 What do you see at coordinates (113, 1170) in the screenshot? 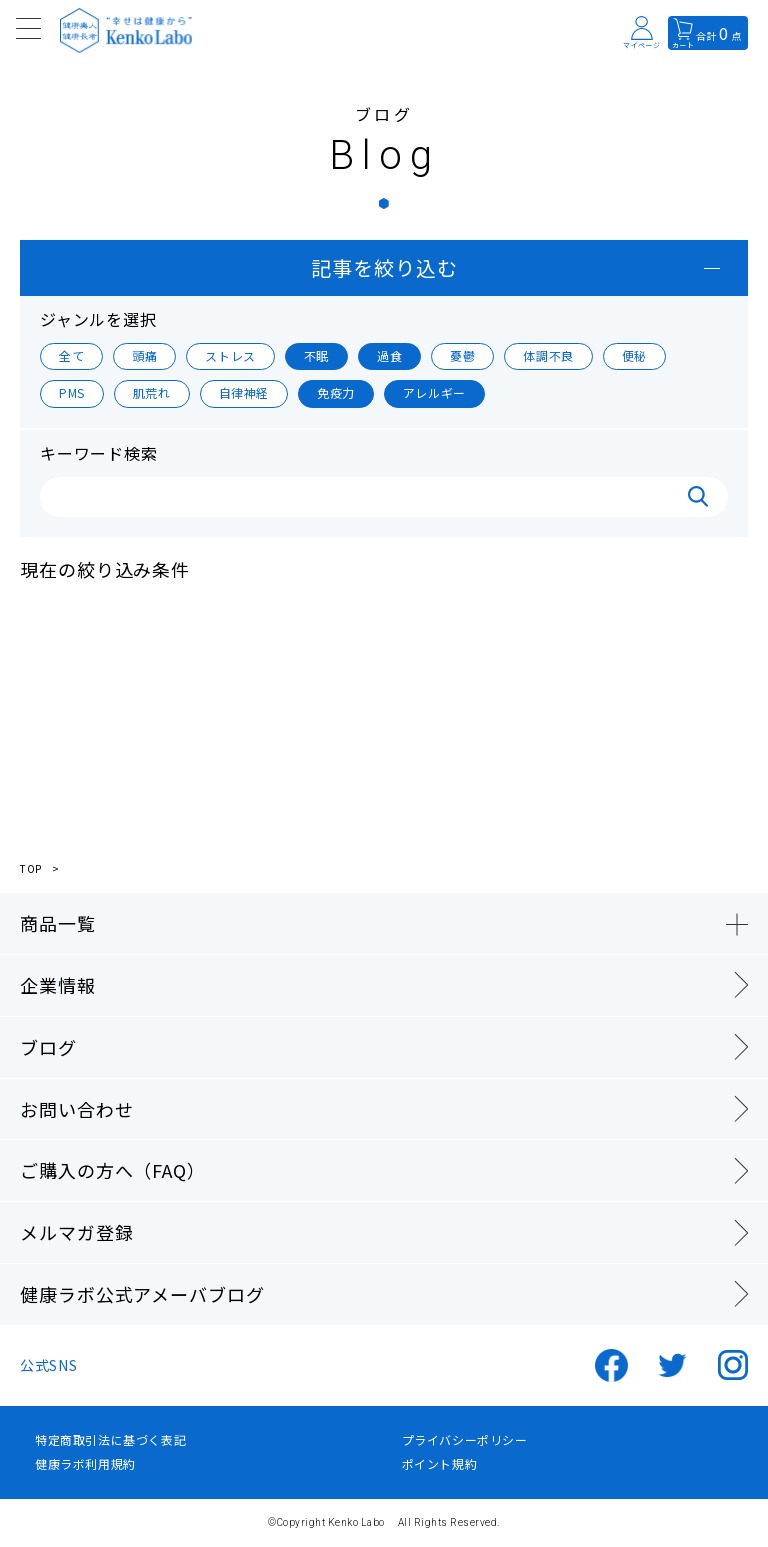
I see `ご購入の方へ（FAQ）` at bounding box center [113, 1170].